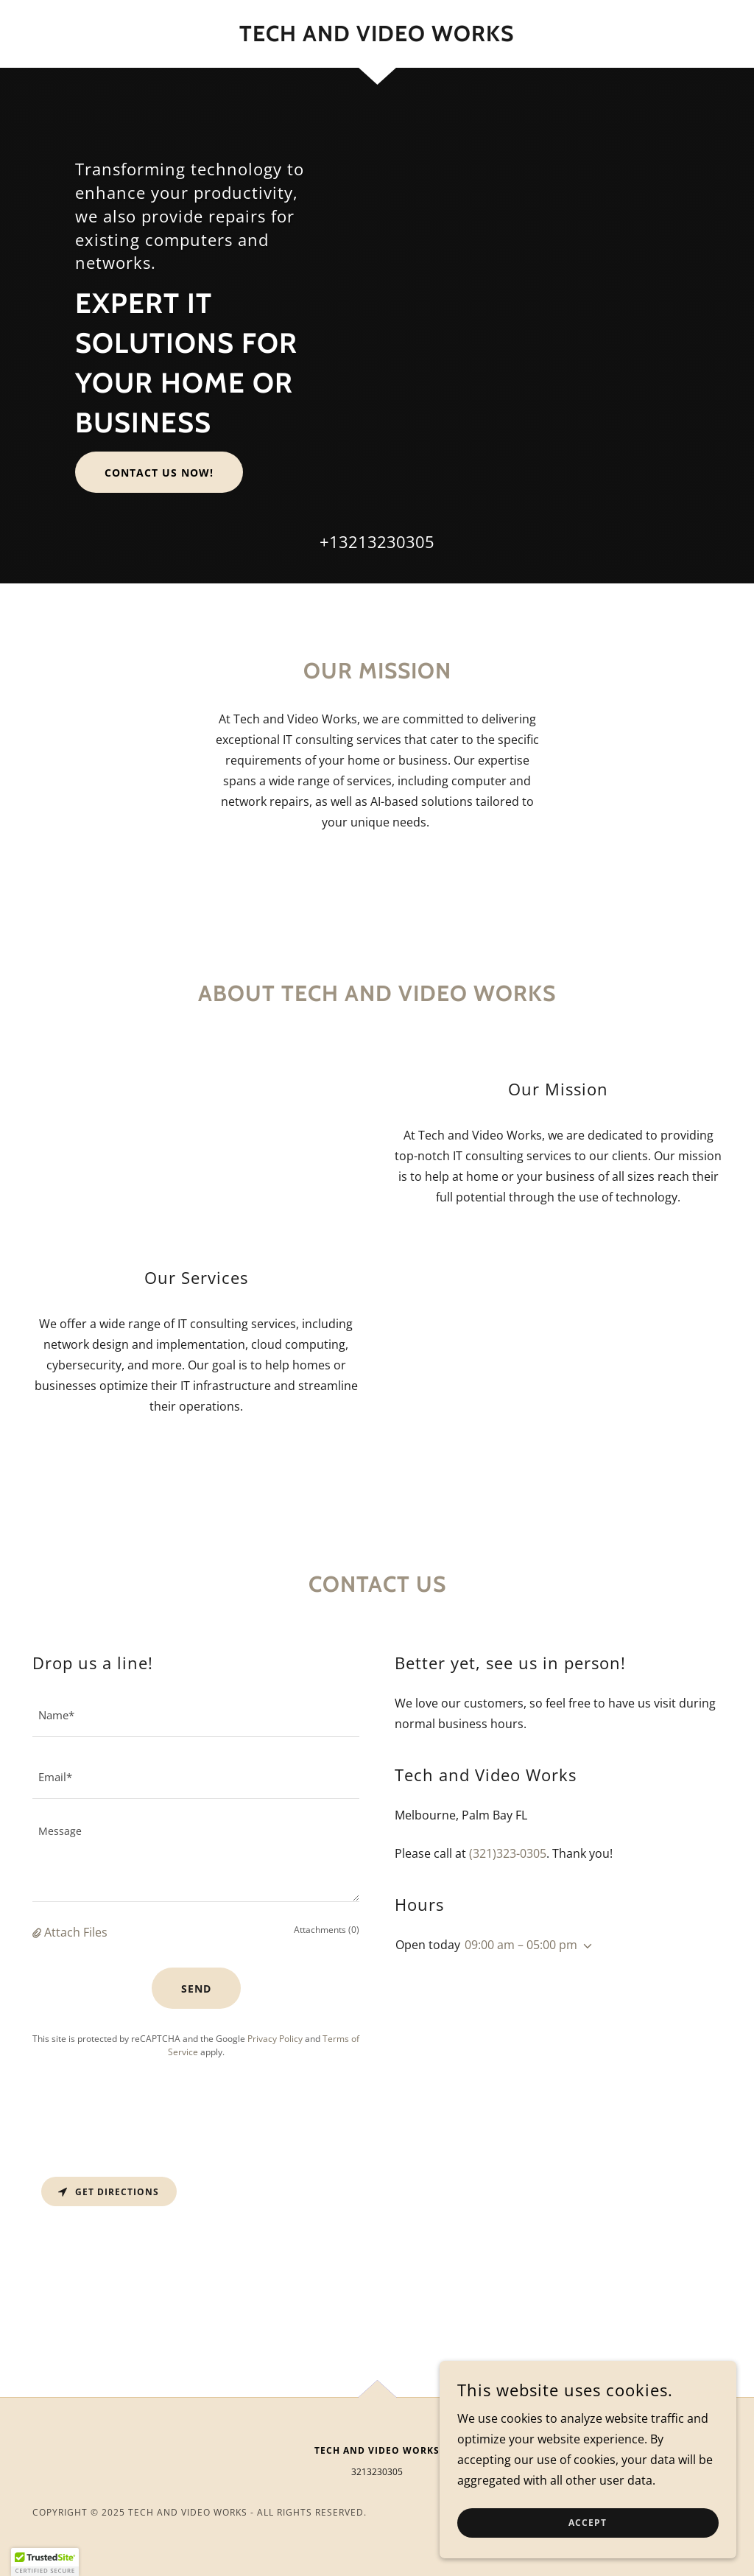  Describe the element at coordinates (196, 1989) in the screenshot. I see `Send` at that location.